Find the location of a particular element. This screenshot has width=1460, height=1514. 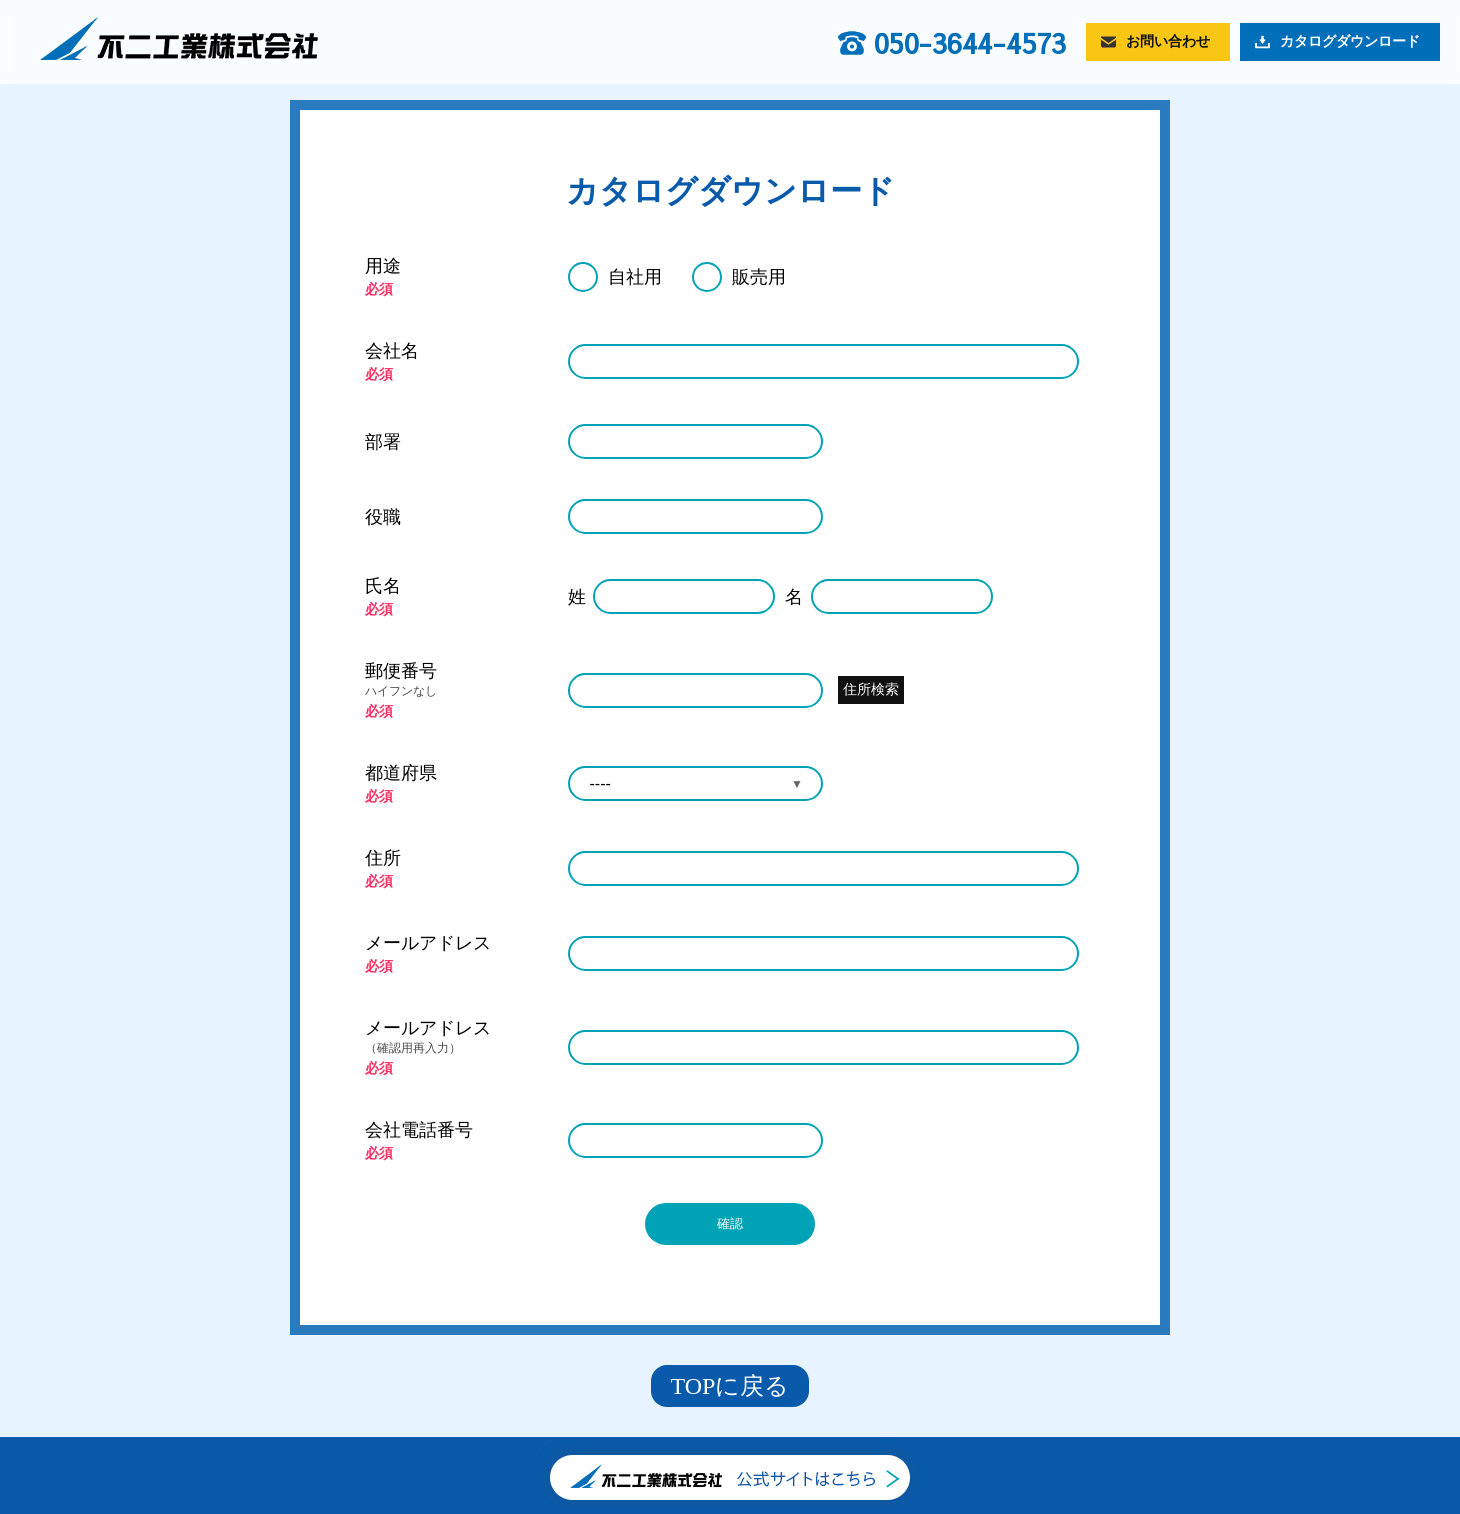

会社電話番号 is located at coordinates (419, 1130).